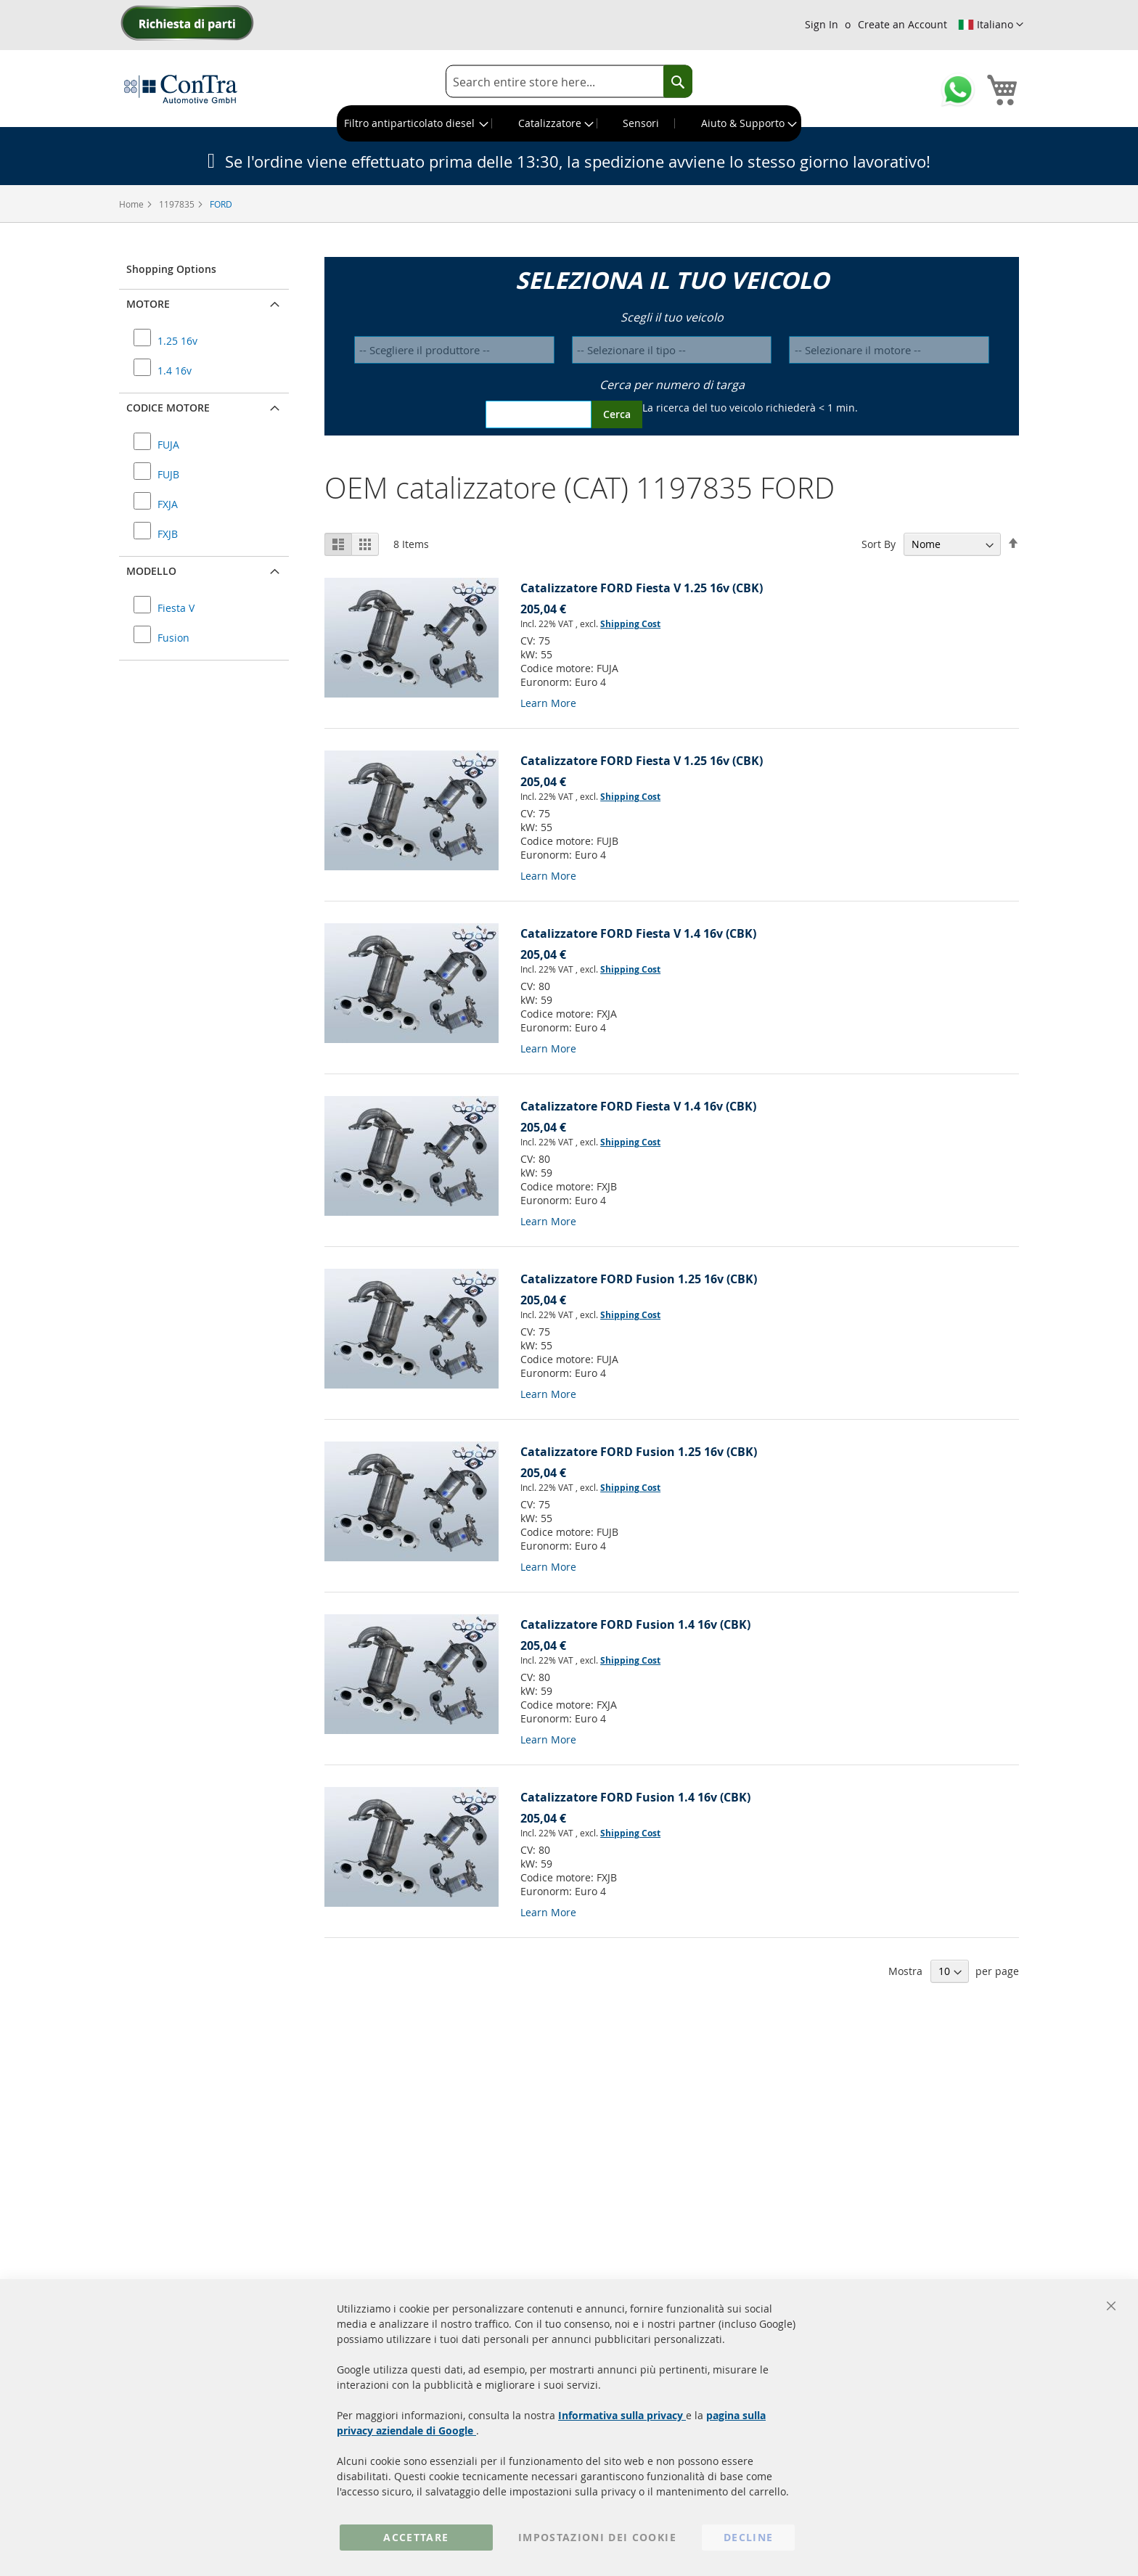 The image size is (1138, 2576). Describe the element at coordinates (569, 81) in the screenshot. I see `[combobox]` at that location.